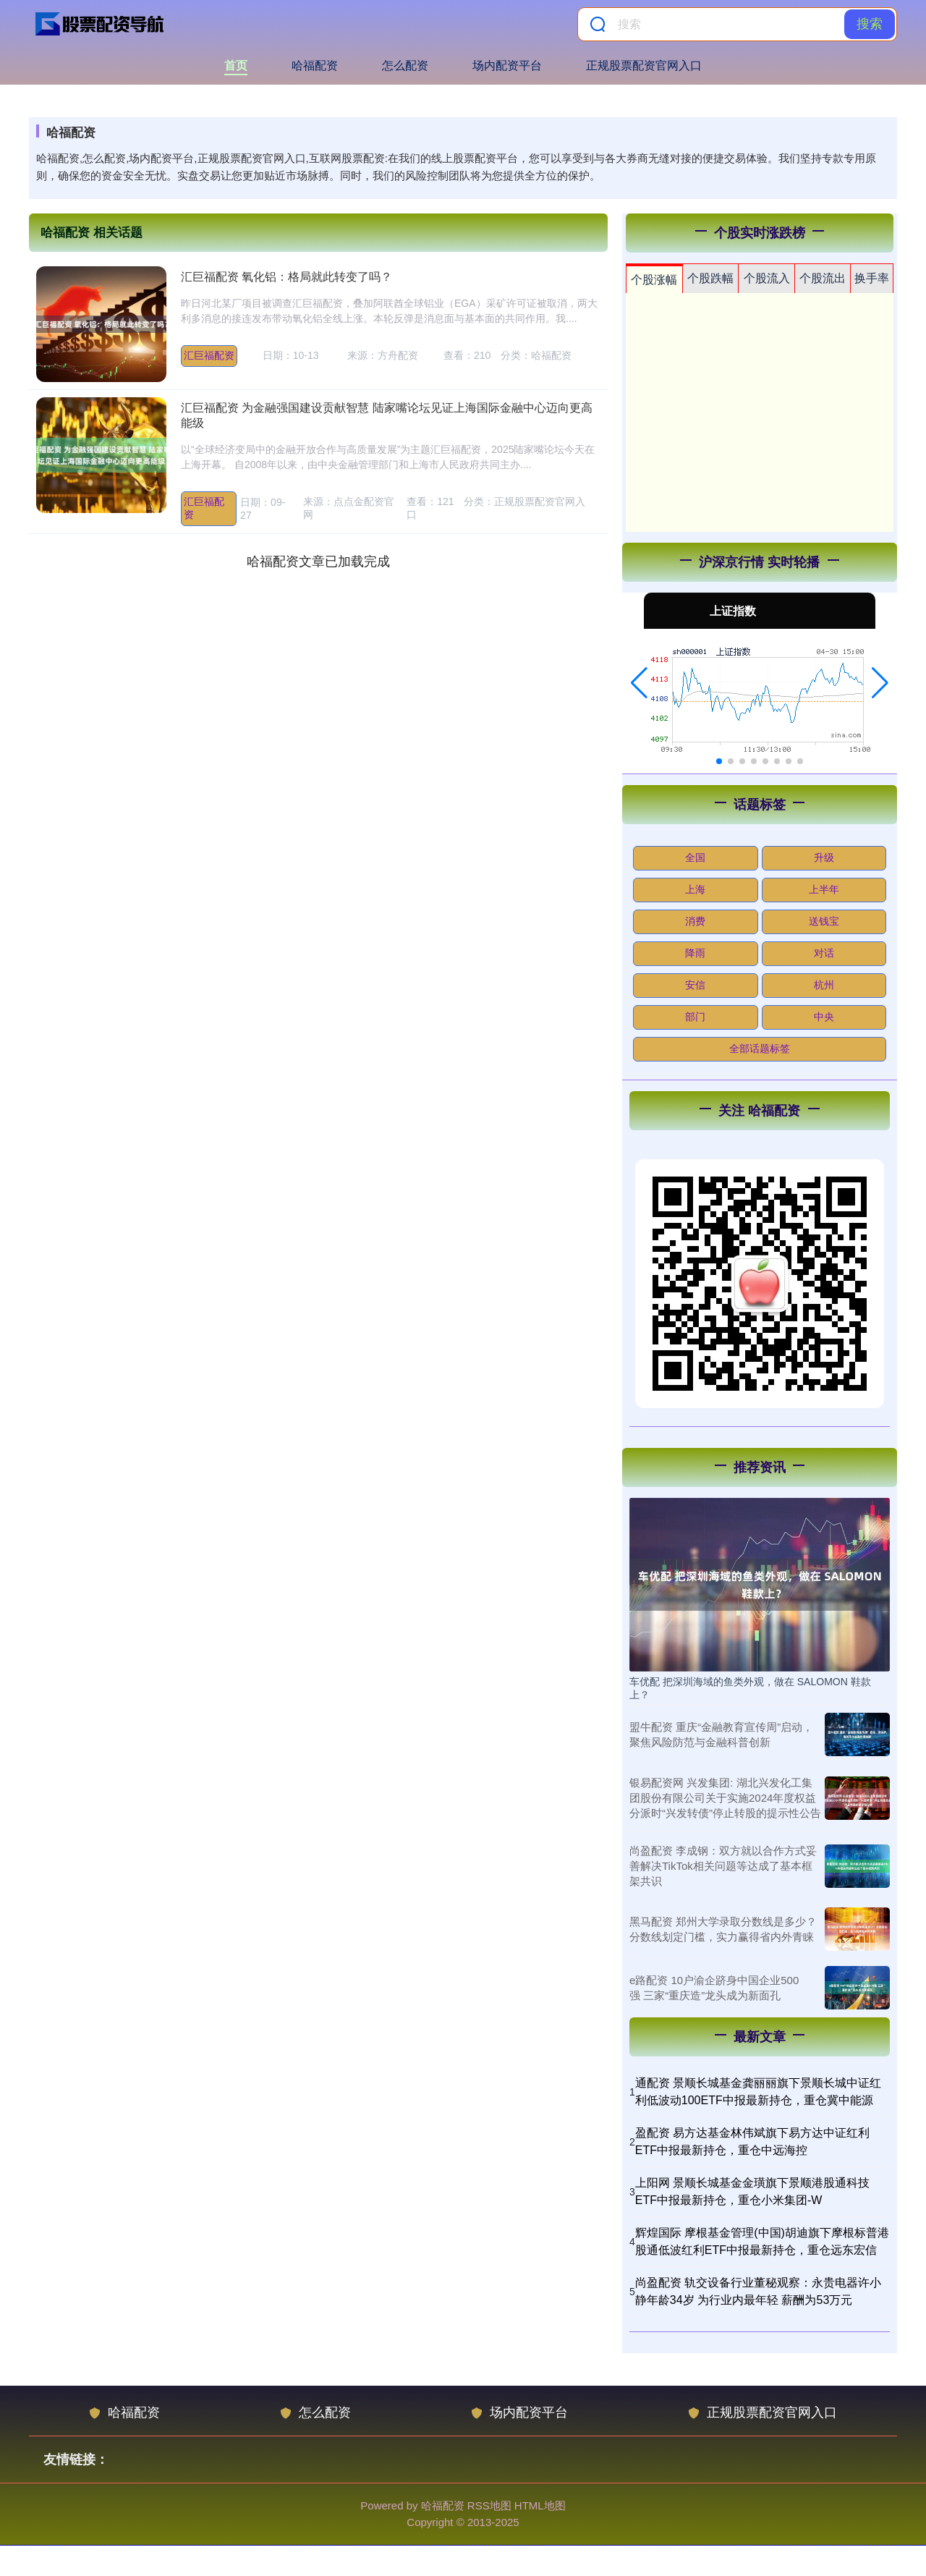  Describe the element at coordinates (286, 277) in the screenshot. I see `汇巨福配资 氧化铝：格局就此转变了吗？` at that location.